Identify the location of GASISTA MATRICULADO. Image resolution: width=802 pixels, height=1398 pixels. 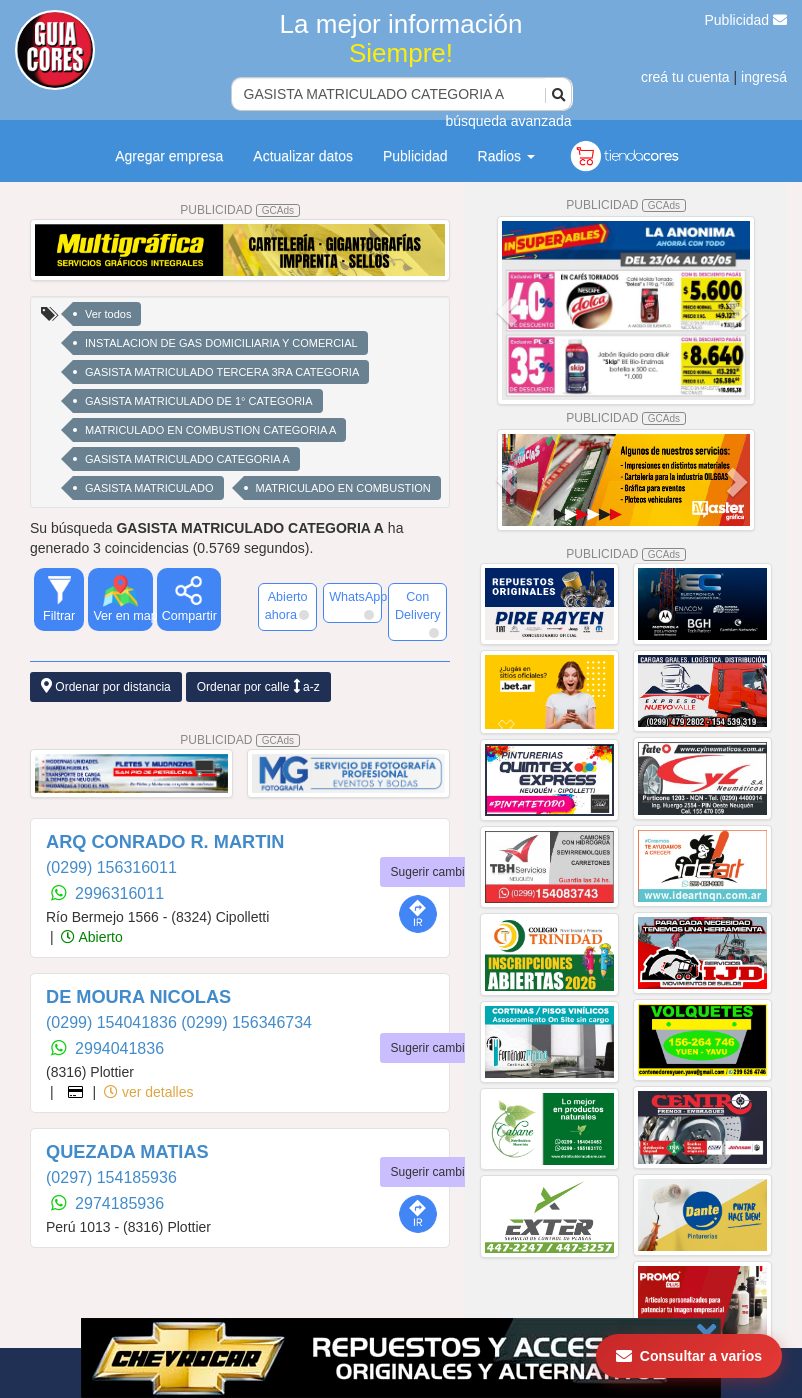
(149, 488).